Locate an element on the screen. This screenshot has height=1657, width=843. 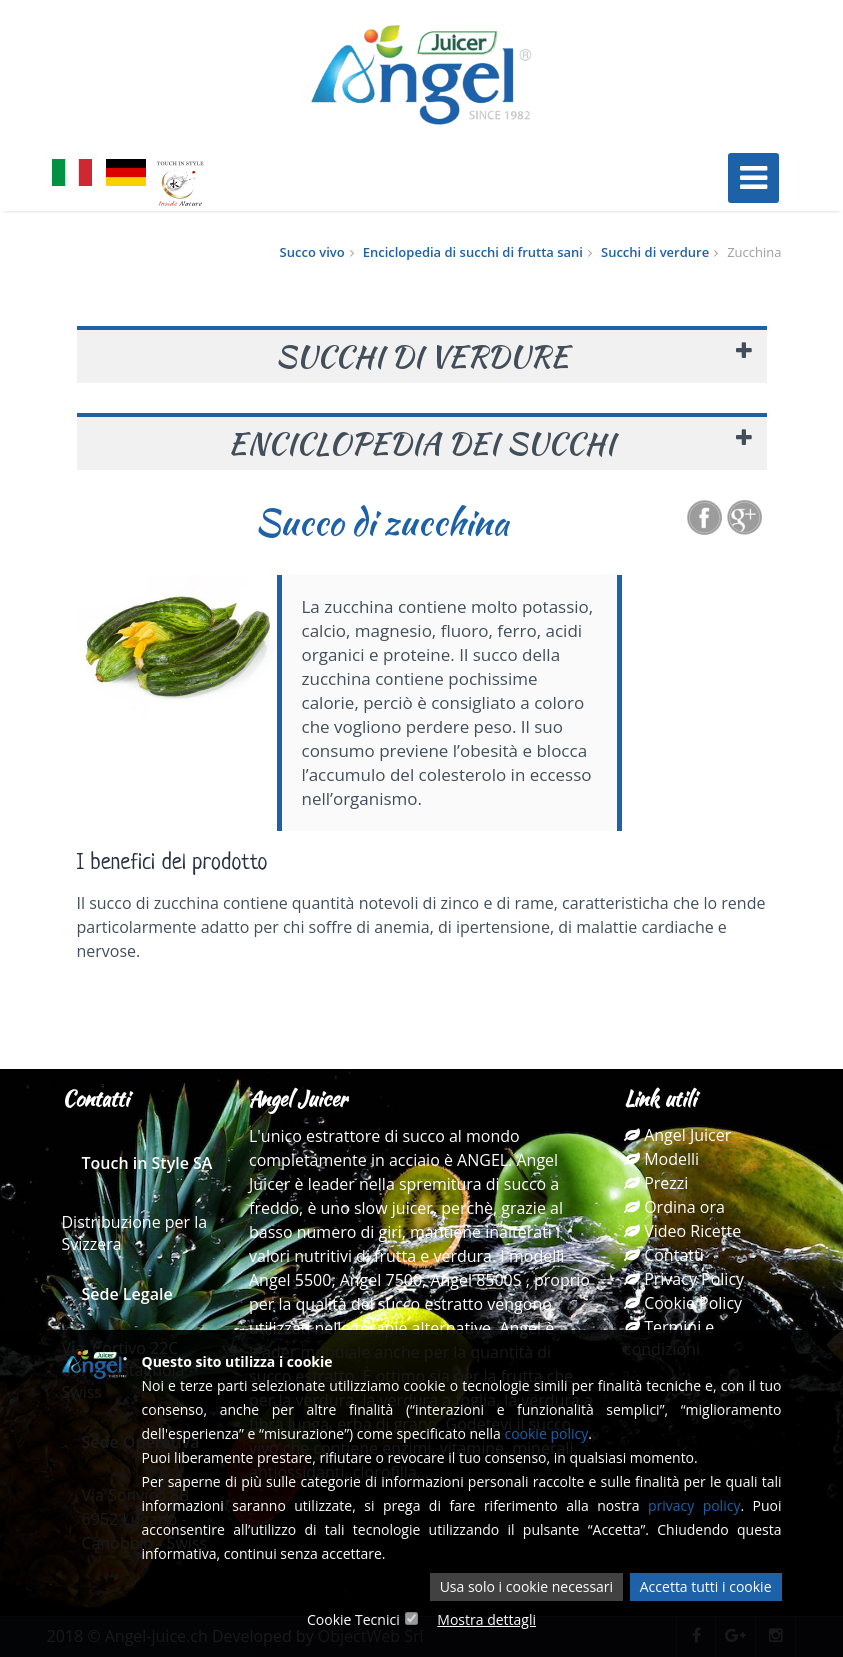
Privacy Policy is located at coordinates (684, 1279).